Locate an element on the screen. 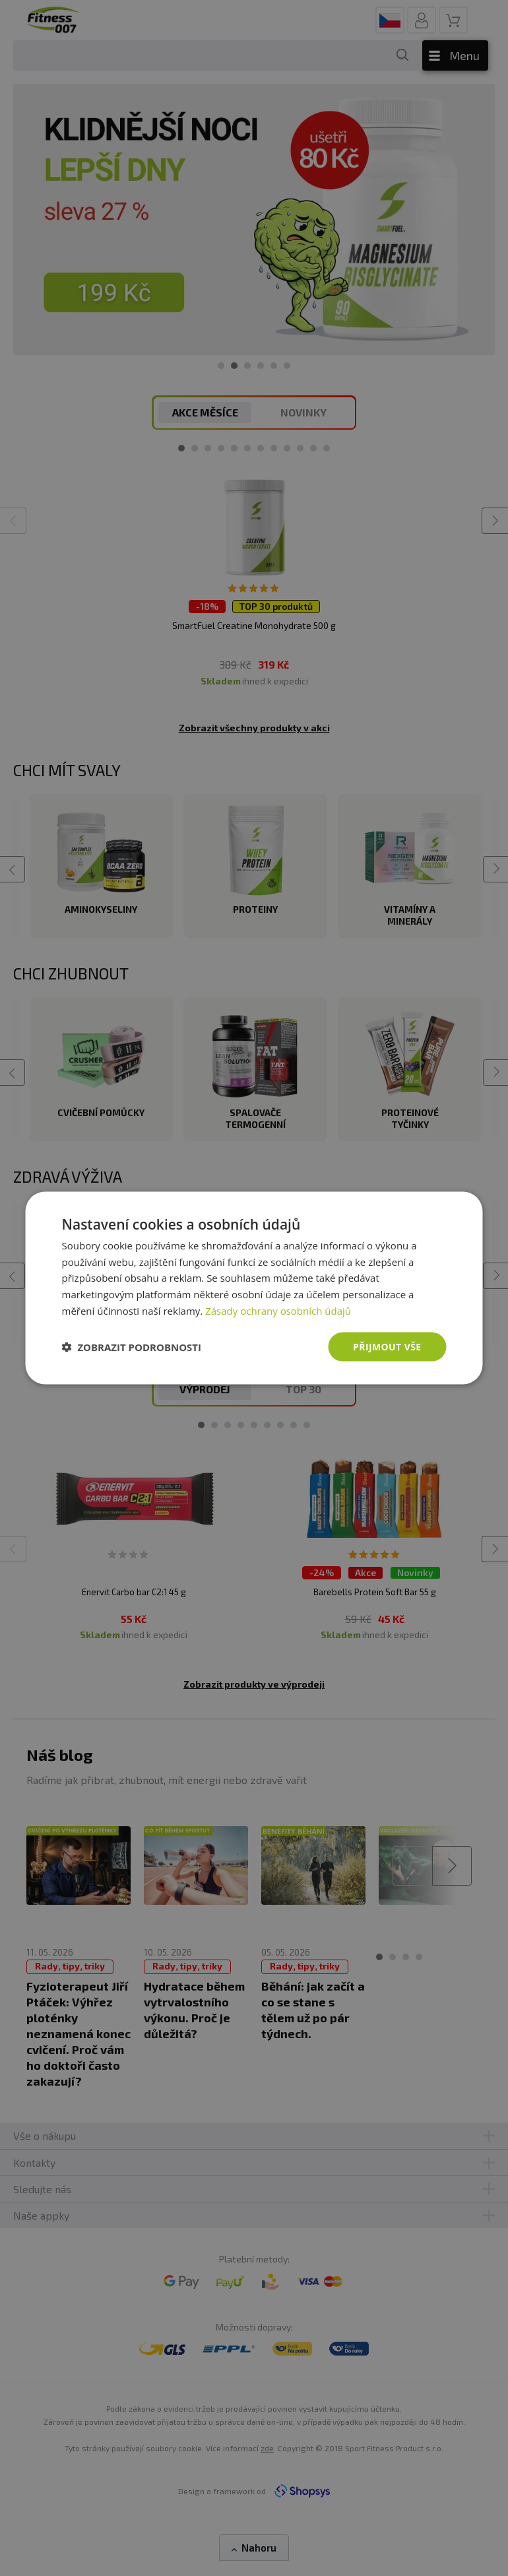  Přijmout vše [button] is located at coordinates (387, 1346).